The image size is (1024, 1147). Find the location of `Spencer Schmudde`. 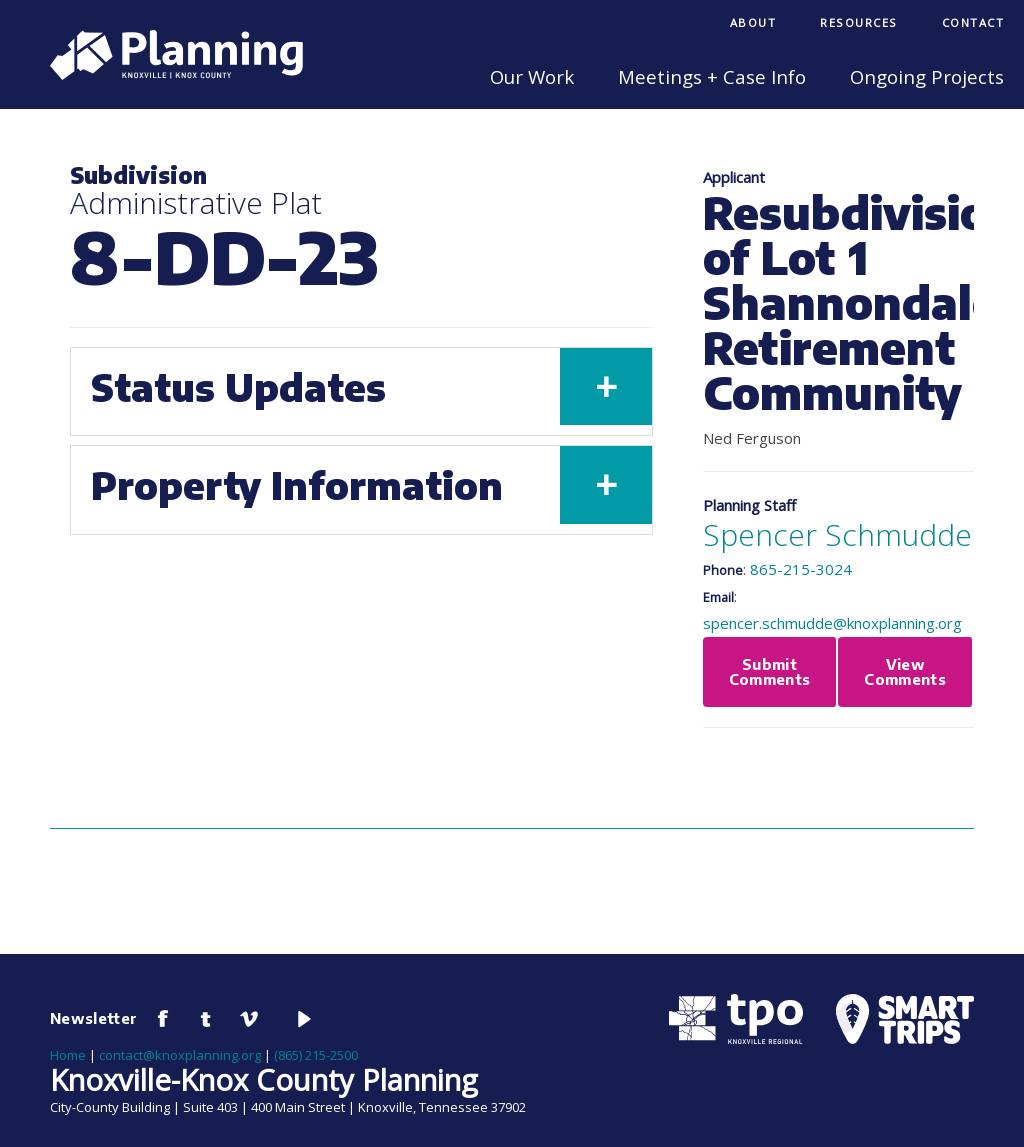

Spencer Schmudde is located at coordinates (837, 534).